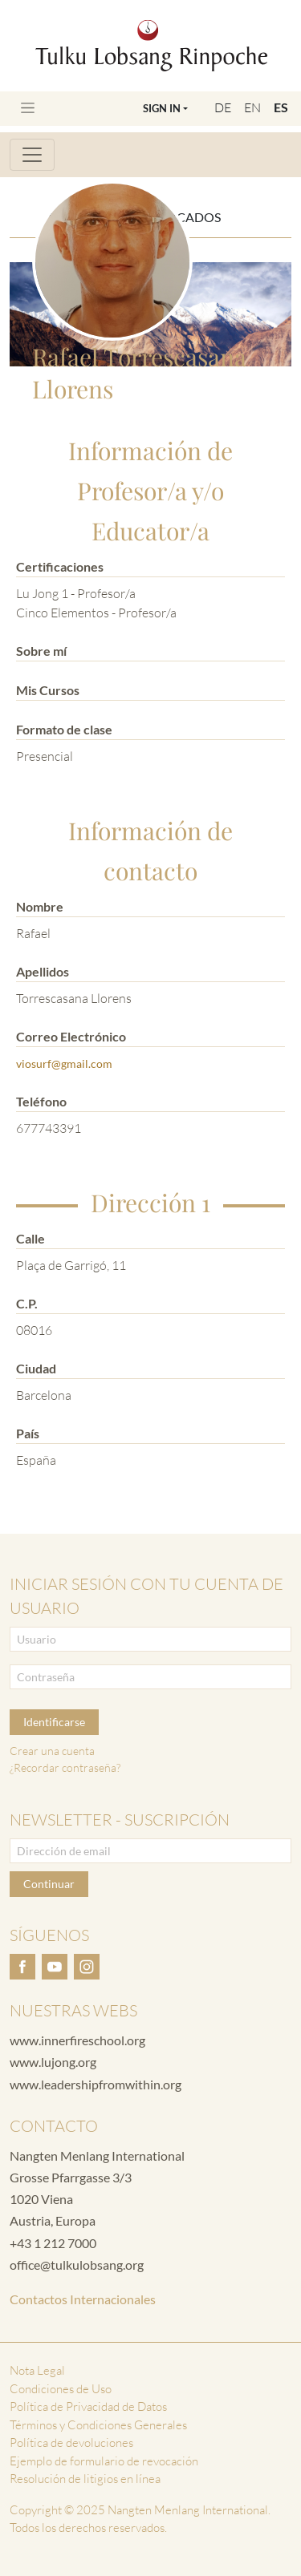 This screenshot has height=2576, width=301. I want to click on Identificarse, so click(54, 1722).